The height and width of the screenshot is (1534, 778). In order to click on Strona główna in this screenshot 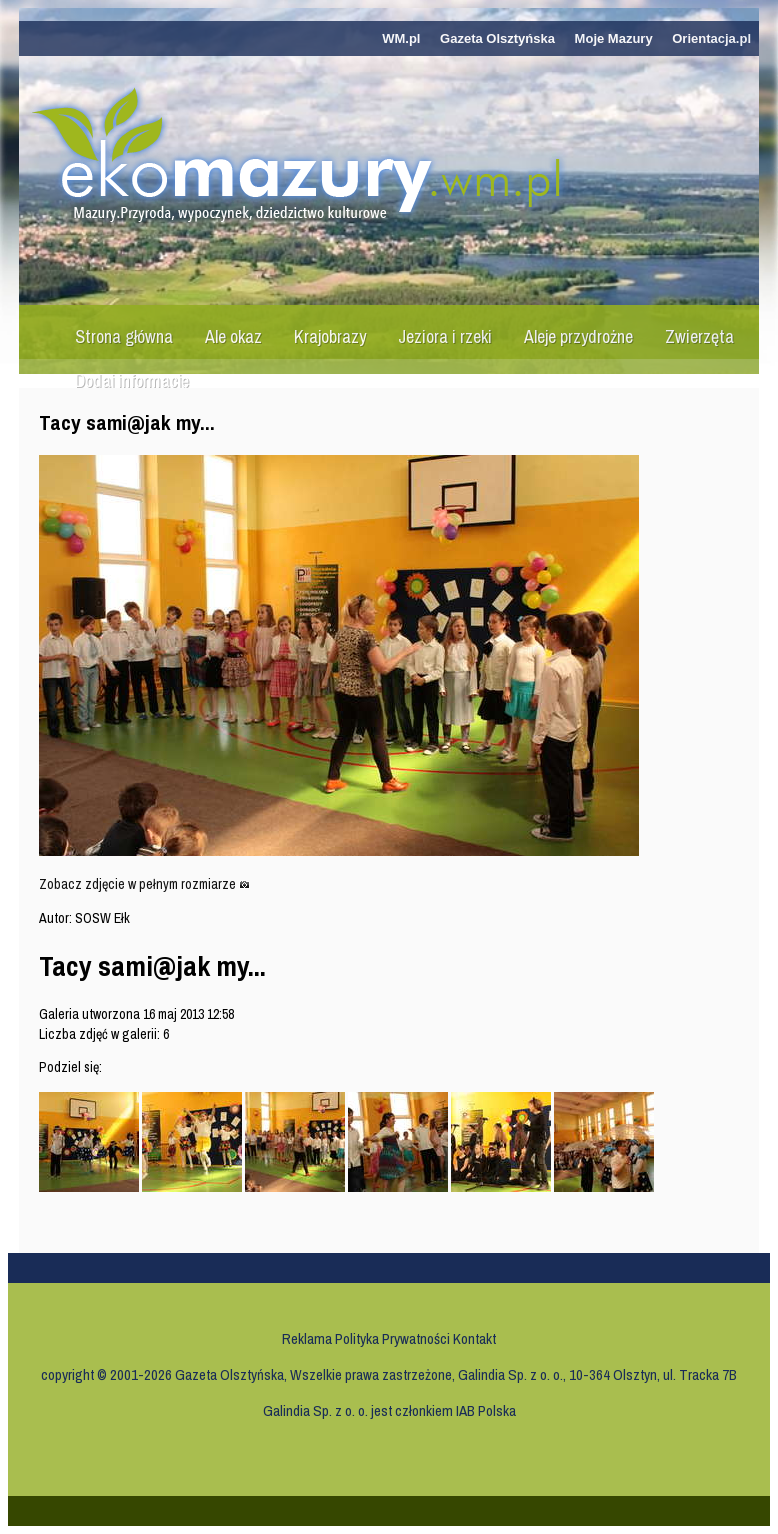, I will do `click(124, 336)`.